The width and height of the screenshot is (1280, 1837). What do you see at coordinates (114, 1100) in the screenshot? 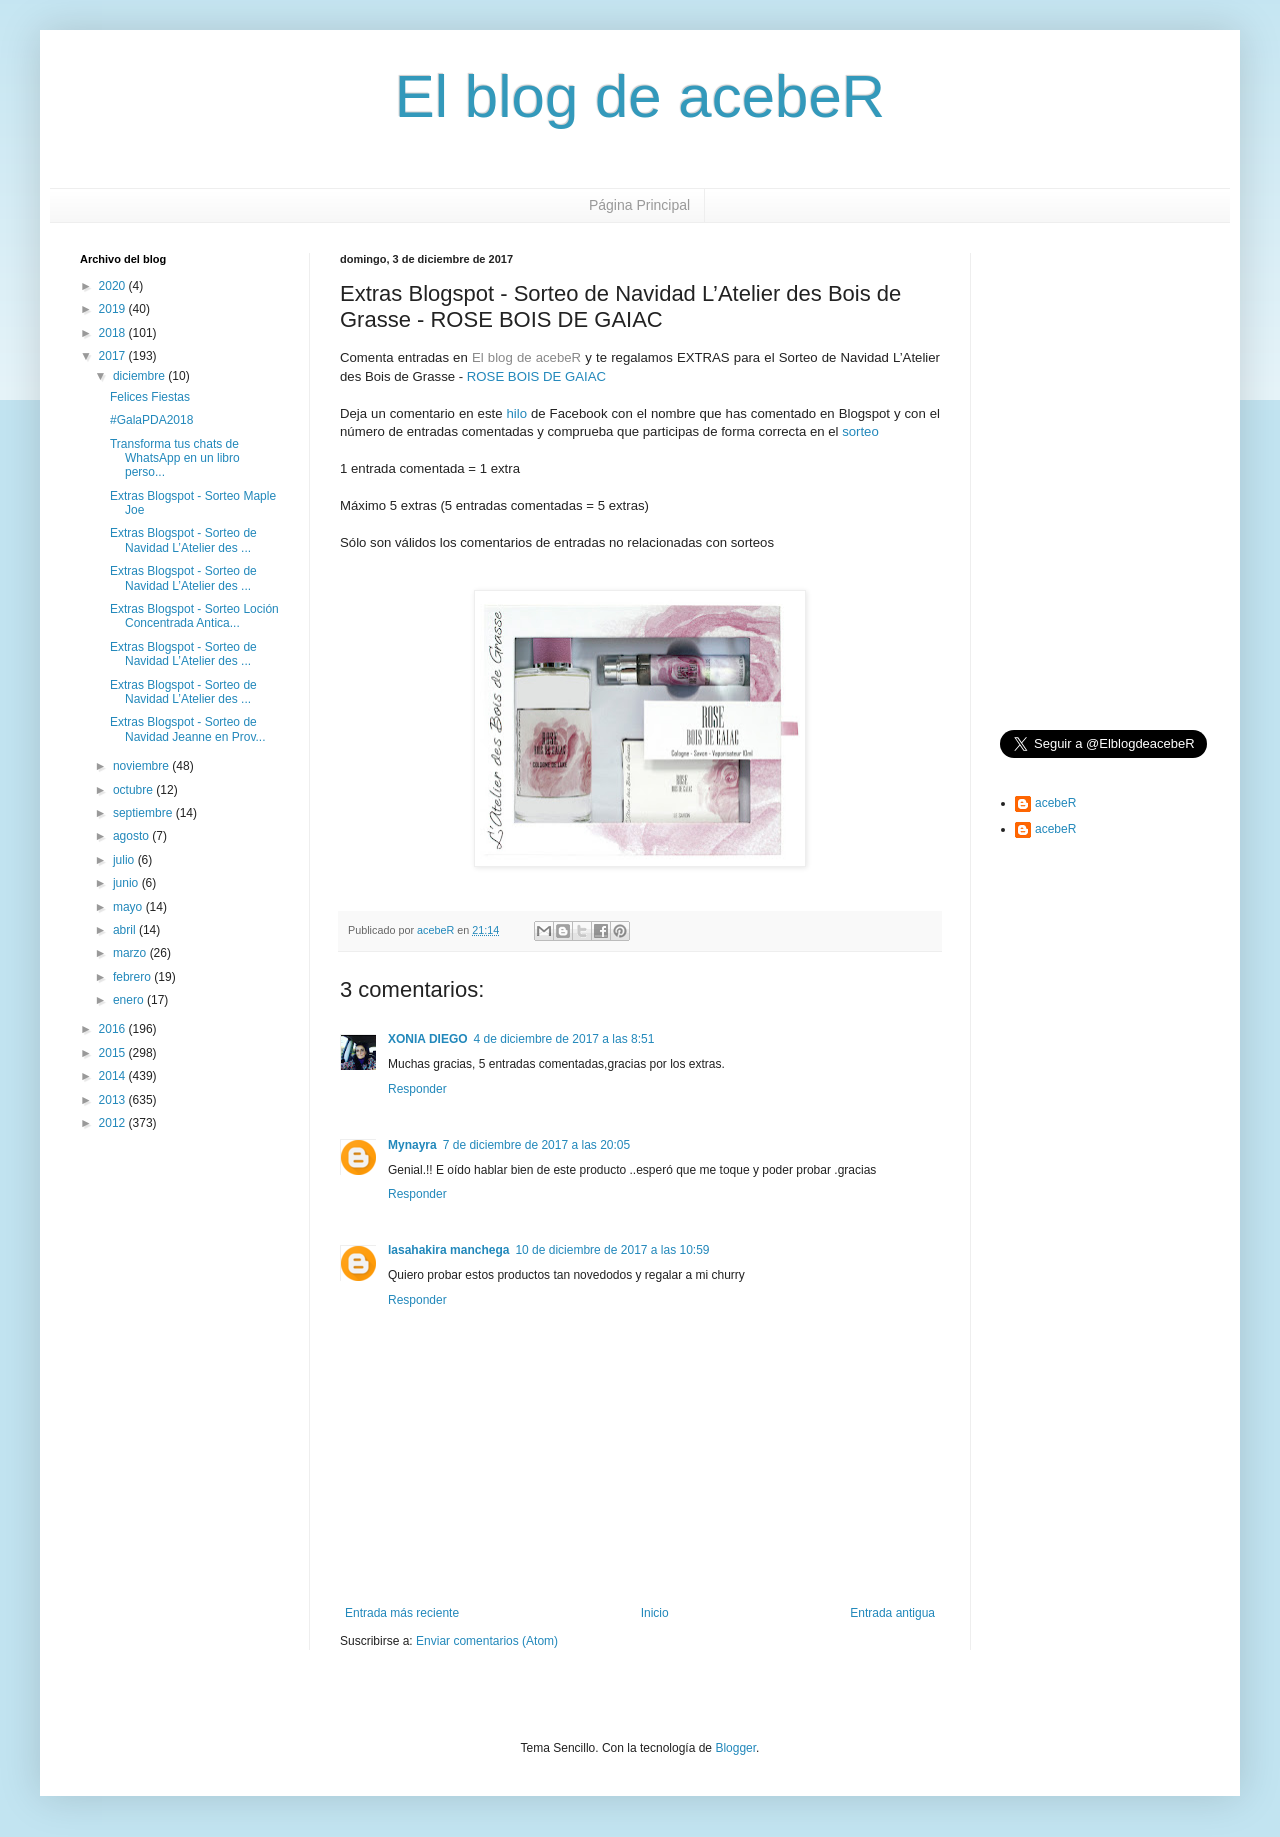
I see `2013` at bounding box center [114, 1100].